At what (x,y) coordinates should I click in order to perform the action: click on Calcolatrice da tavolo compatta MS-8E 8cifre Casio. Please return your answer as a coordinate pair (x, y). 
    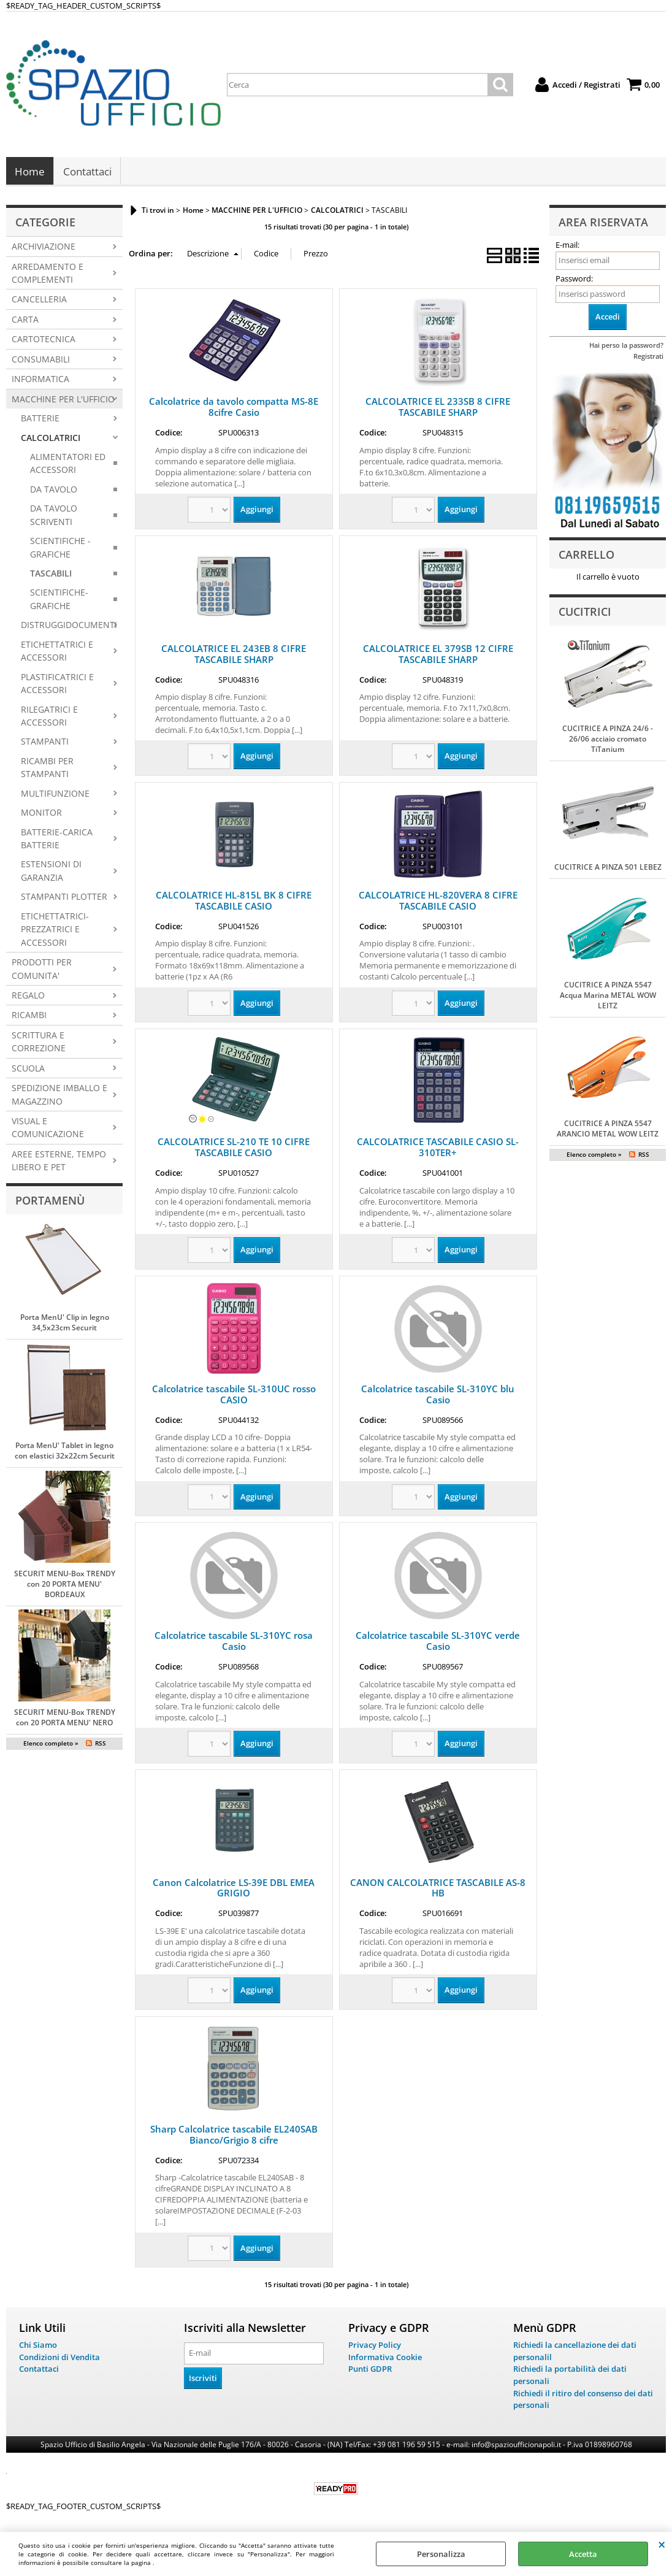
    Looking at the image, I should click on (233, 410).